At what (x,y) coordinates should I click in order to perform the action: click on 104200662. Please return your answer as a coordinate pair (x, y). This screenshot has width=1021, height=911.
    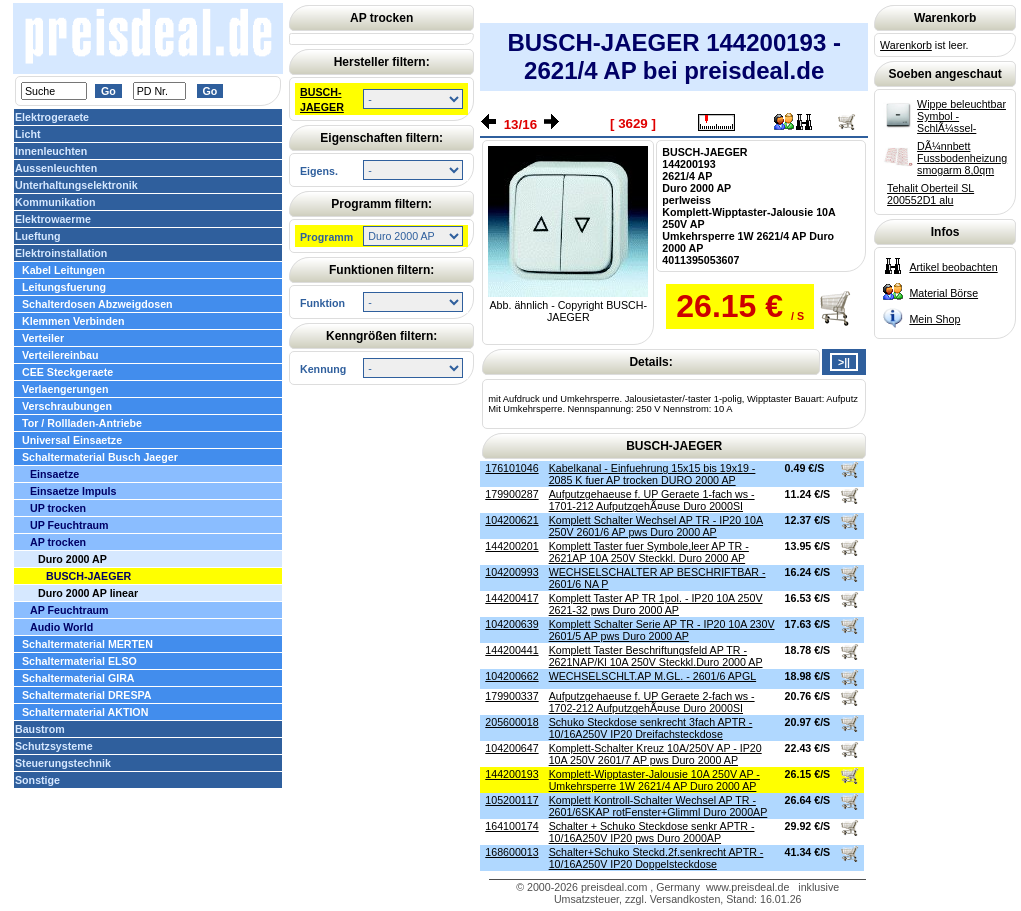
    Looking at the image, I should click on (511, 676).